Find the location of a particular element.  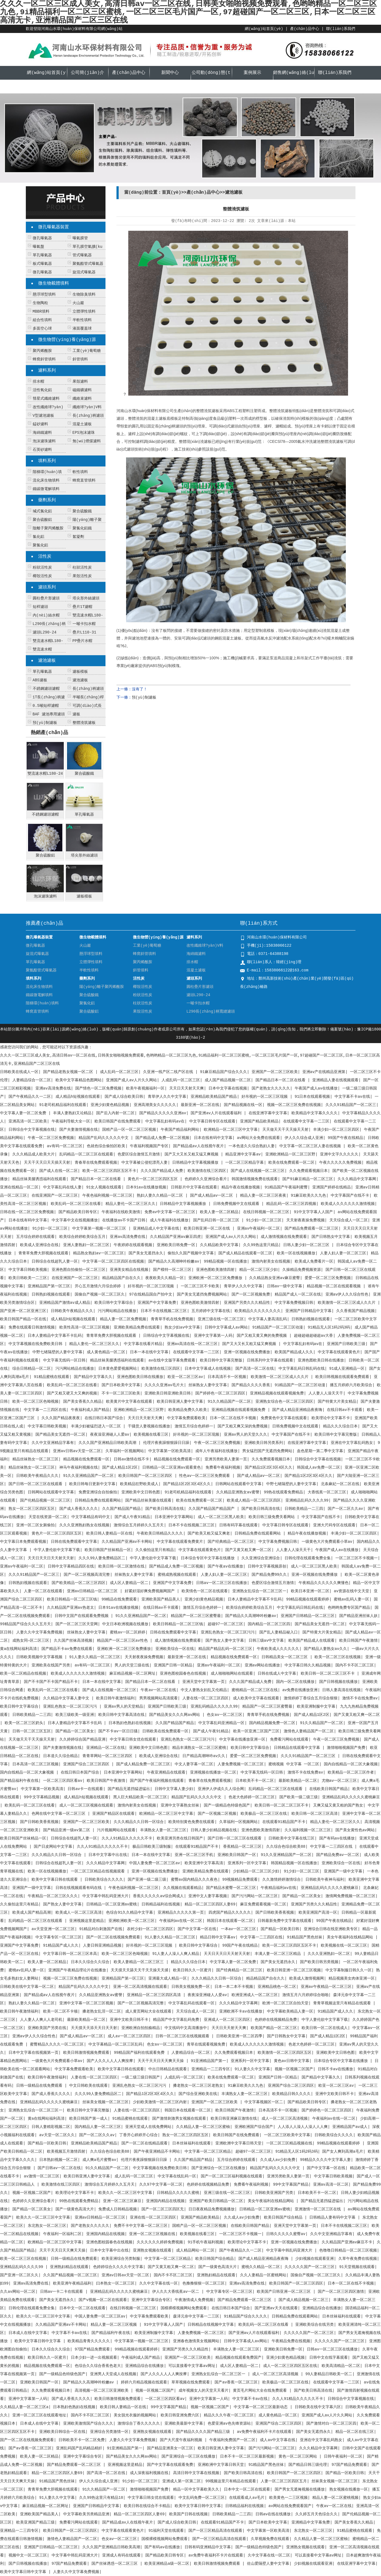

黄页毛片网站大全在线免费观看 is located at coordinates (261, 2390).